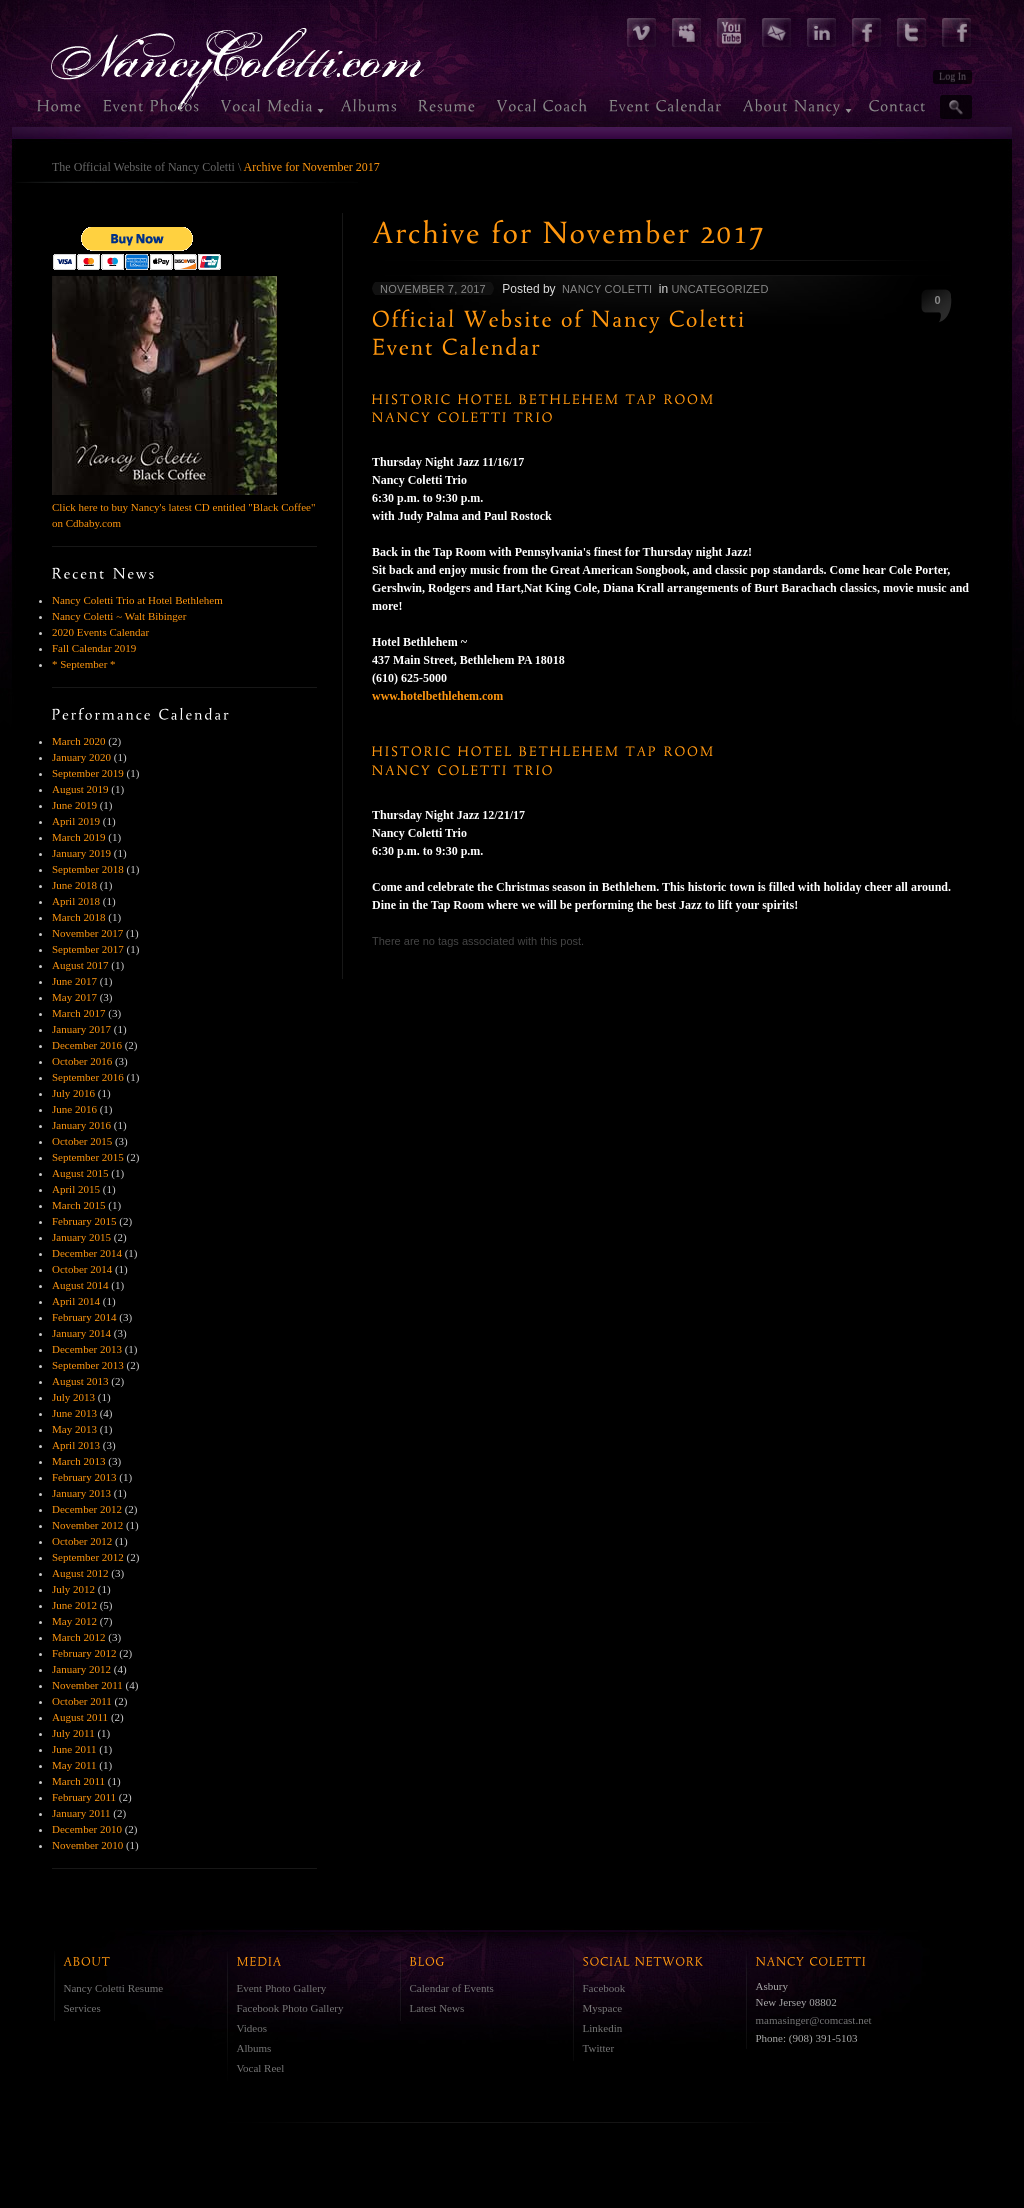 This screenshot has width=1024, height=2208. I want to click on June 2011, so click(74, 1749).